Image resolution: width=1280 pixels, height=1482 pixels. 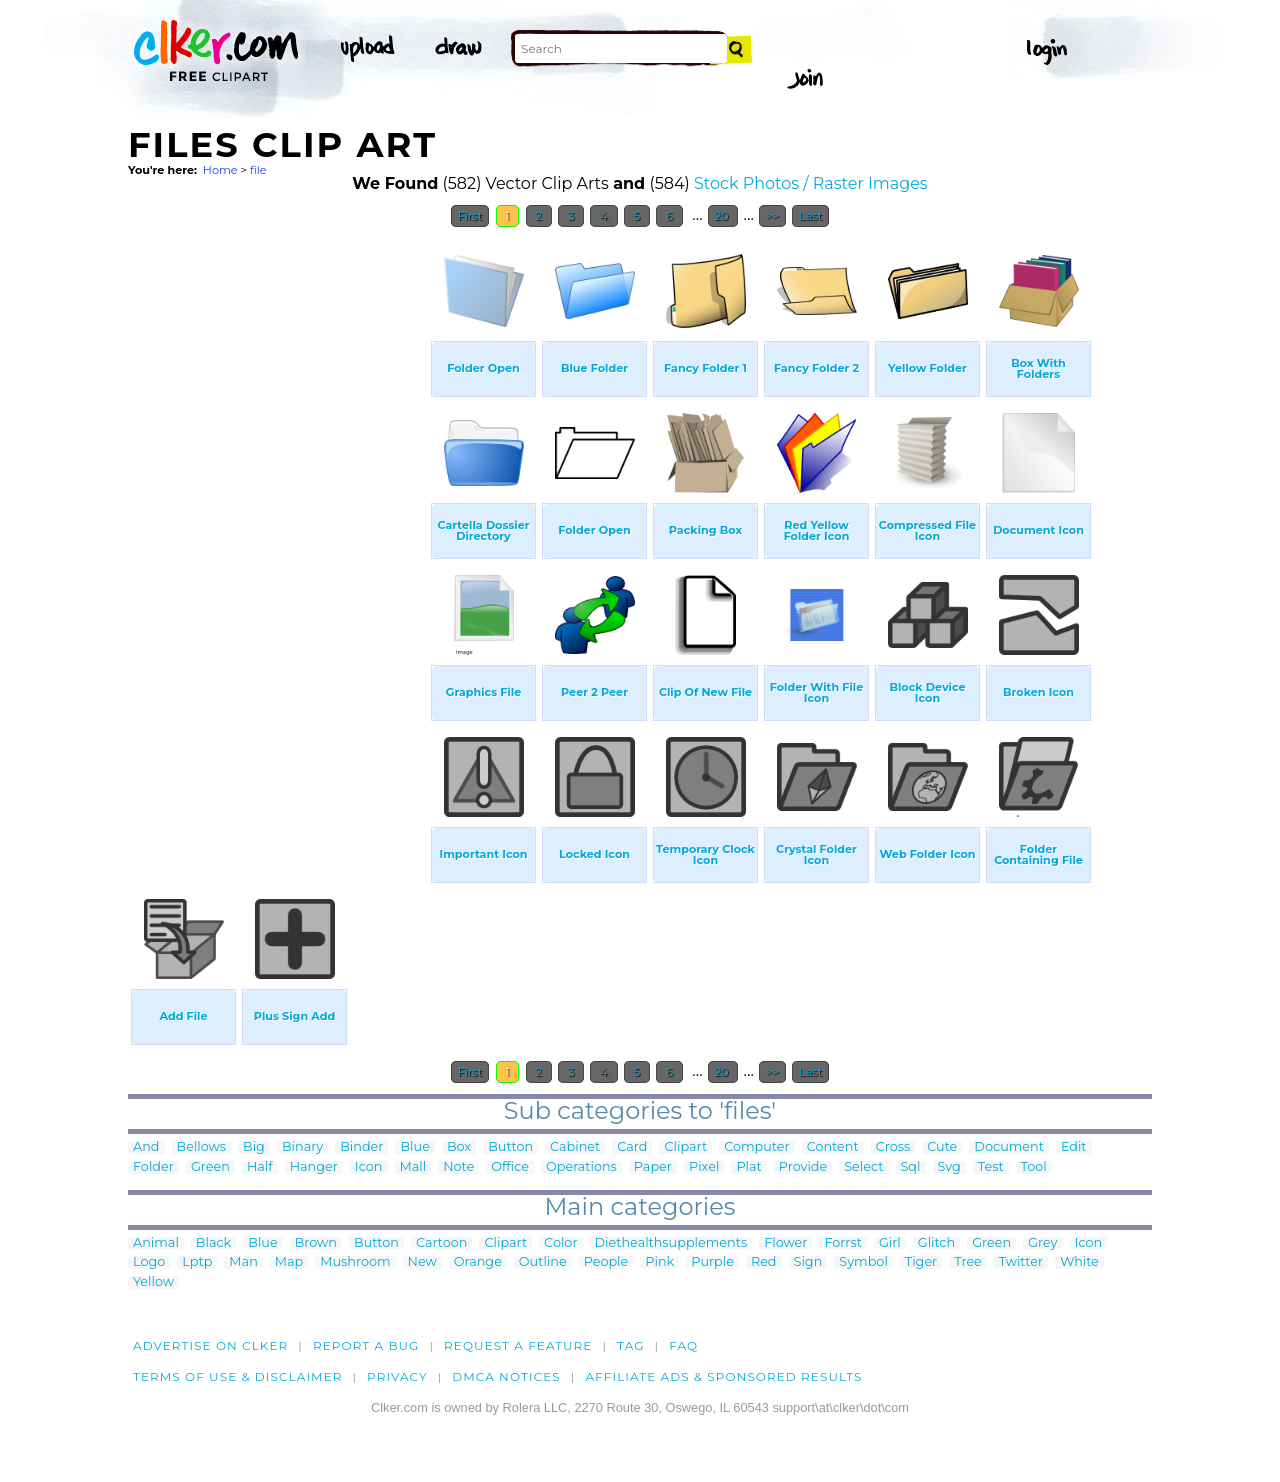 What do you see at coordinates (811, 183) in the screenshot?
I see `Stock Photos / Raster Images` at bounding box center [811, 183].